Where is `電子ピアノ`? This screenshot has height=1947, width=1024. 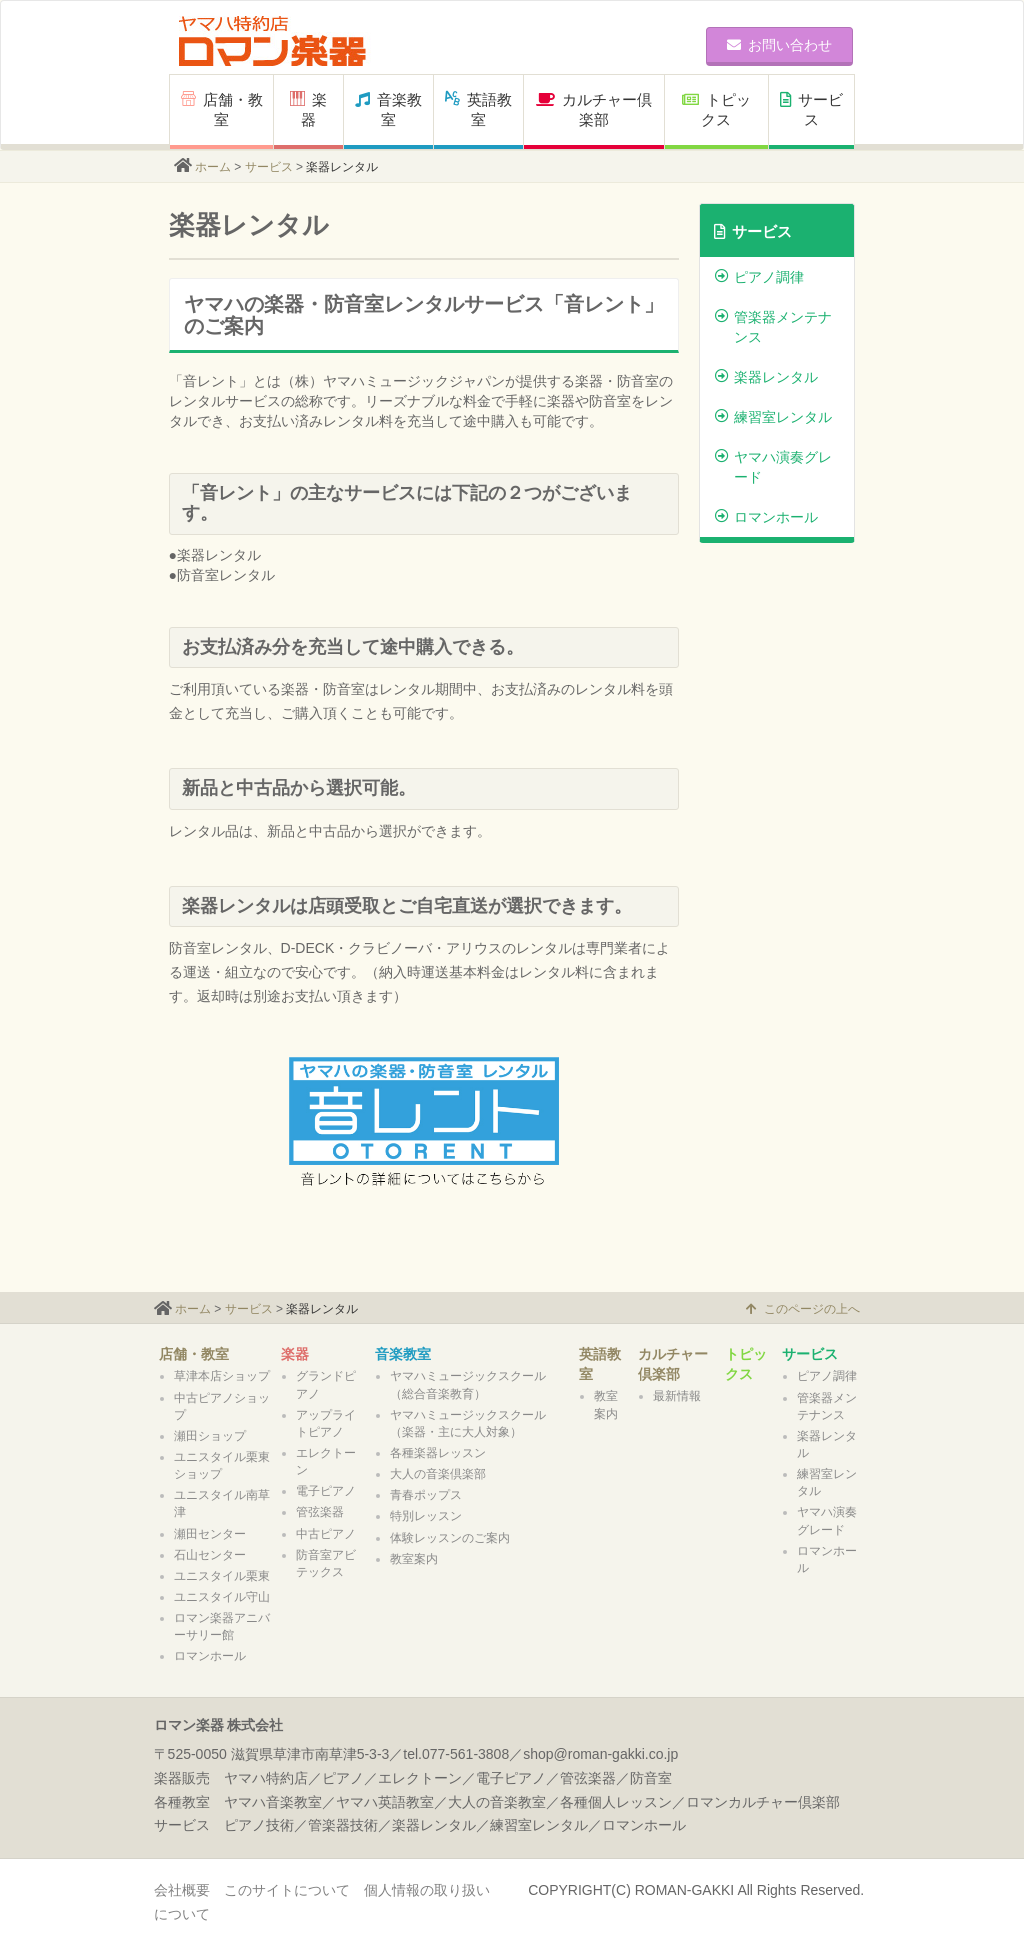 電子ピアノ is located at coordinates (326, 1491).